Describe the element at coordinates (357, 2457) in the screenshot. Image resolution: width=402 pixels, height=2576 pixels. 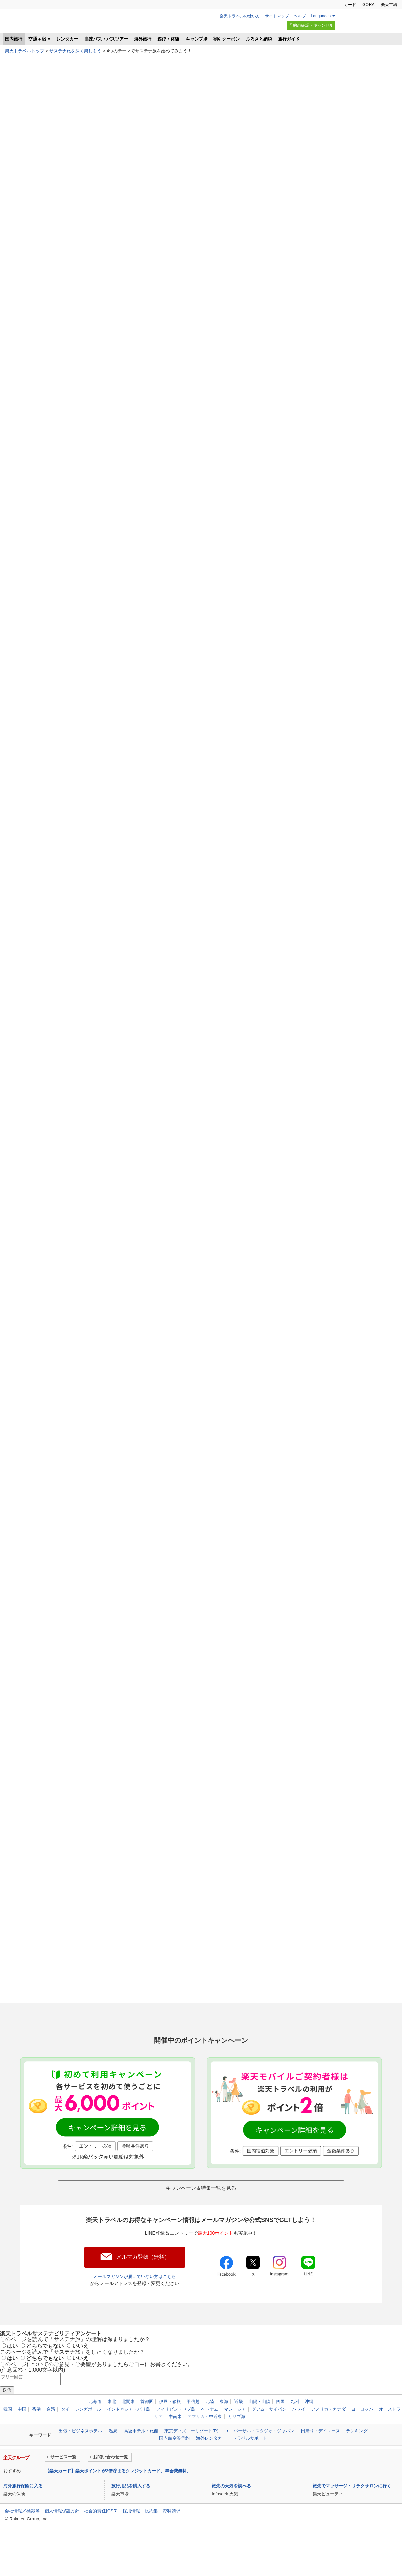
I see `ランキング` at that location.